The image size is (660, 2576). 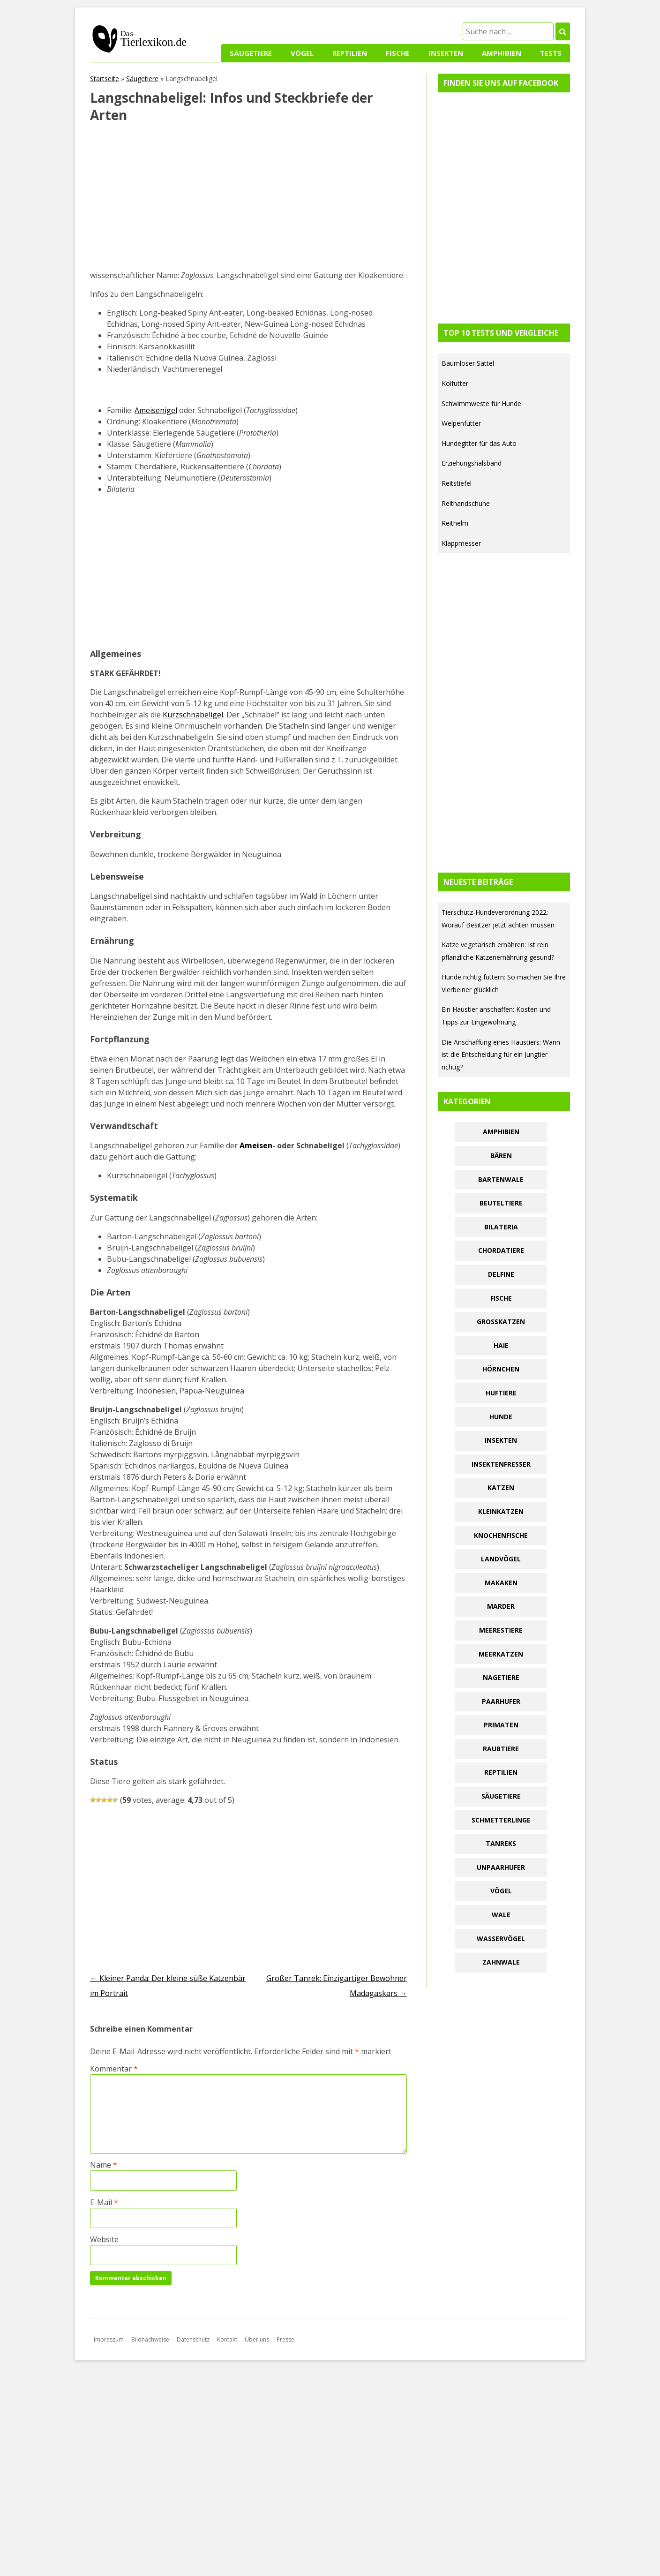 What do you see at coordinates (501, 1202) in the screenshot?
I see `Beuteltiere` at bounding box center [501, 1202].